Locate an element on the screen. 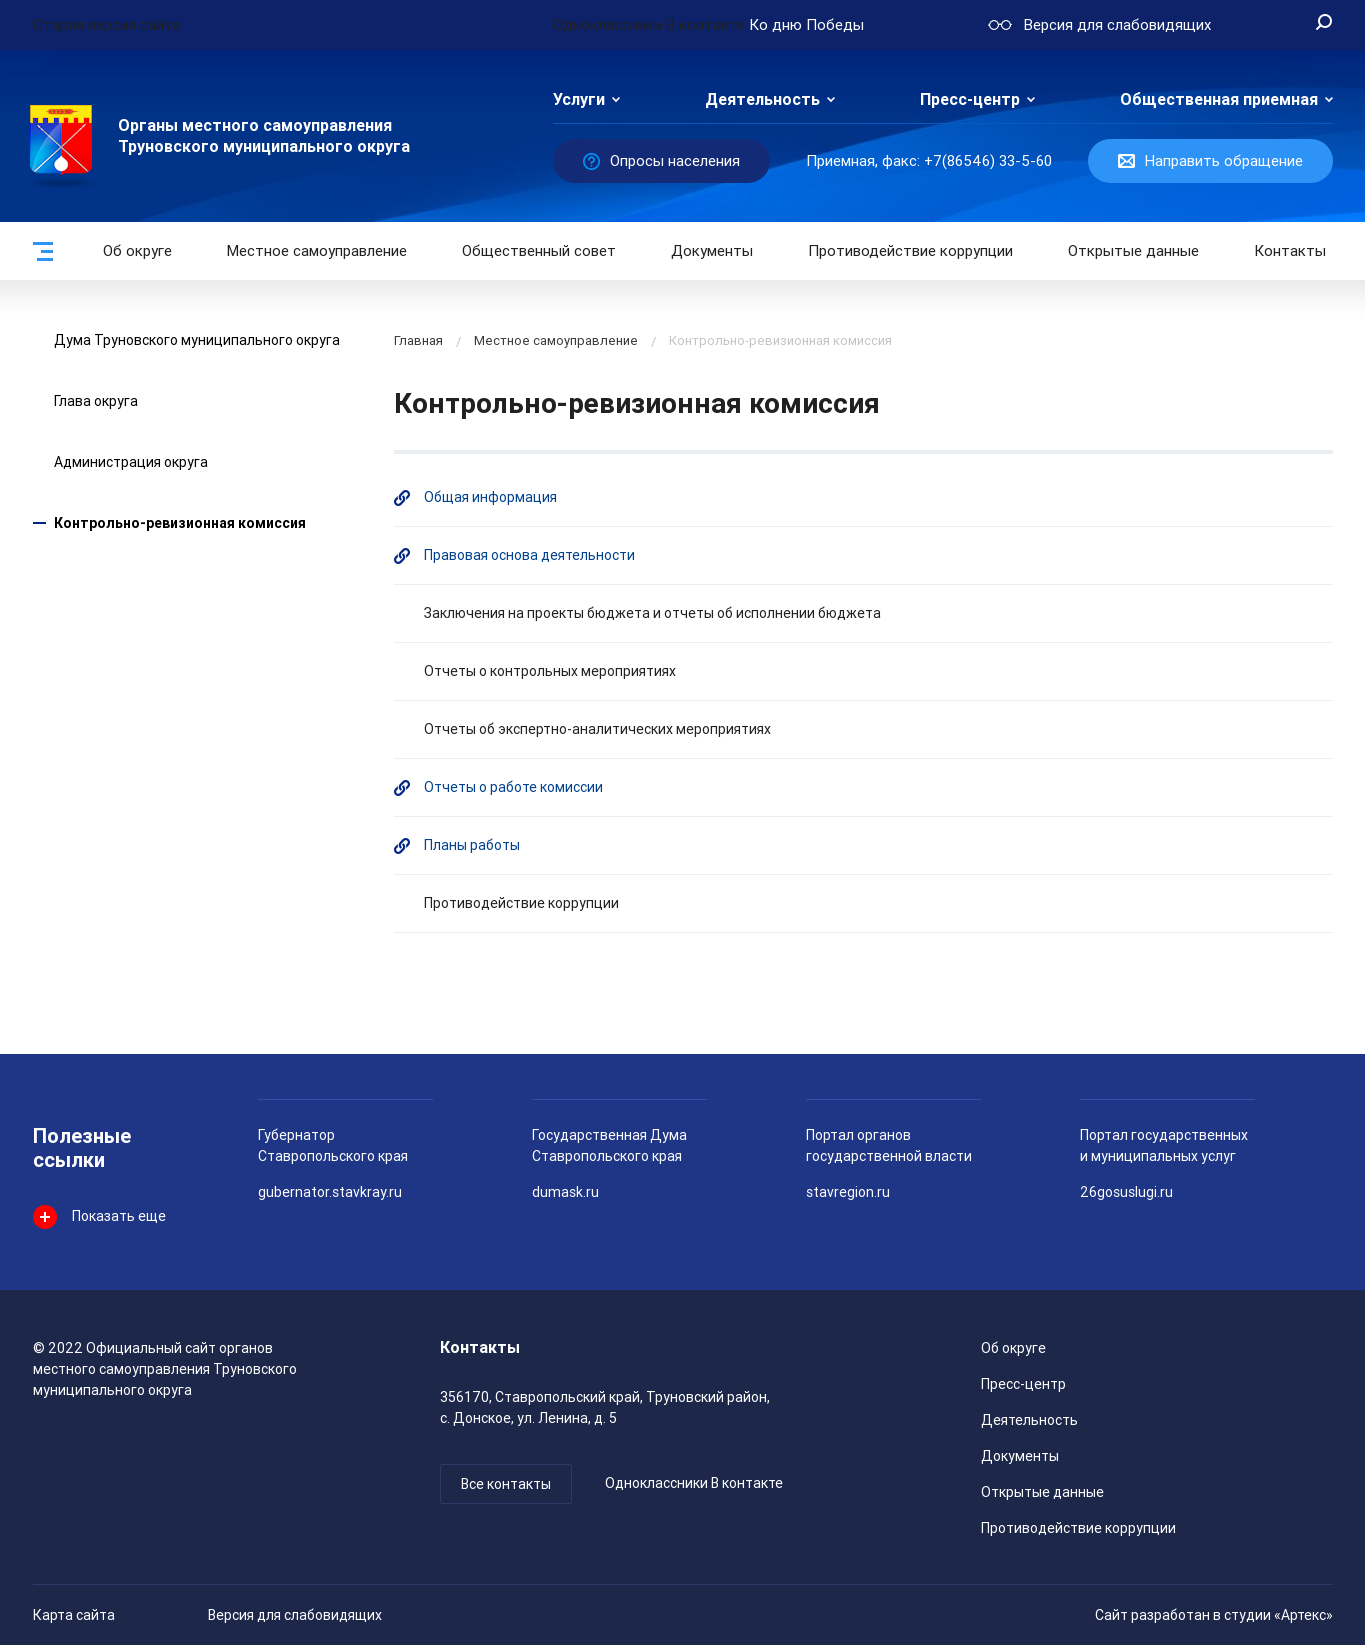  Общественный совет is located at coordinates (539, 251).